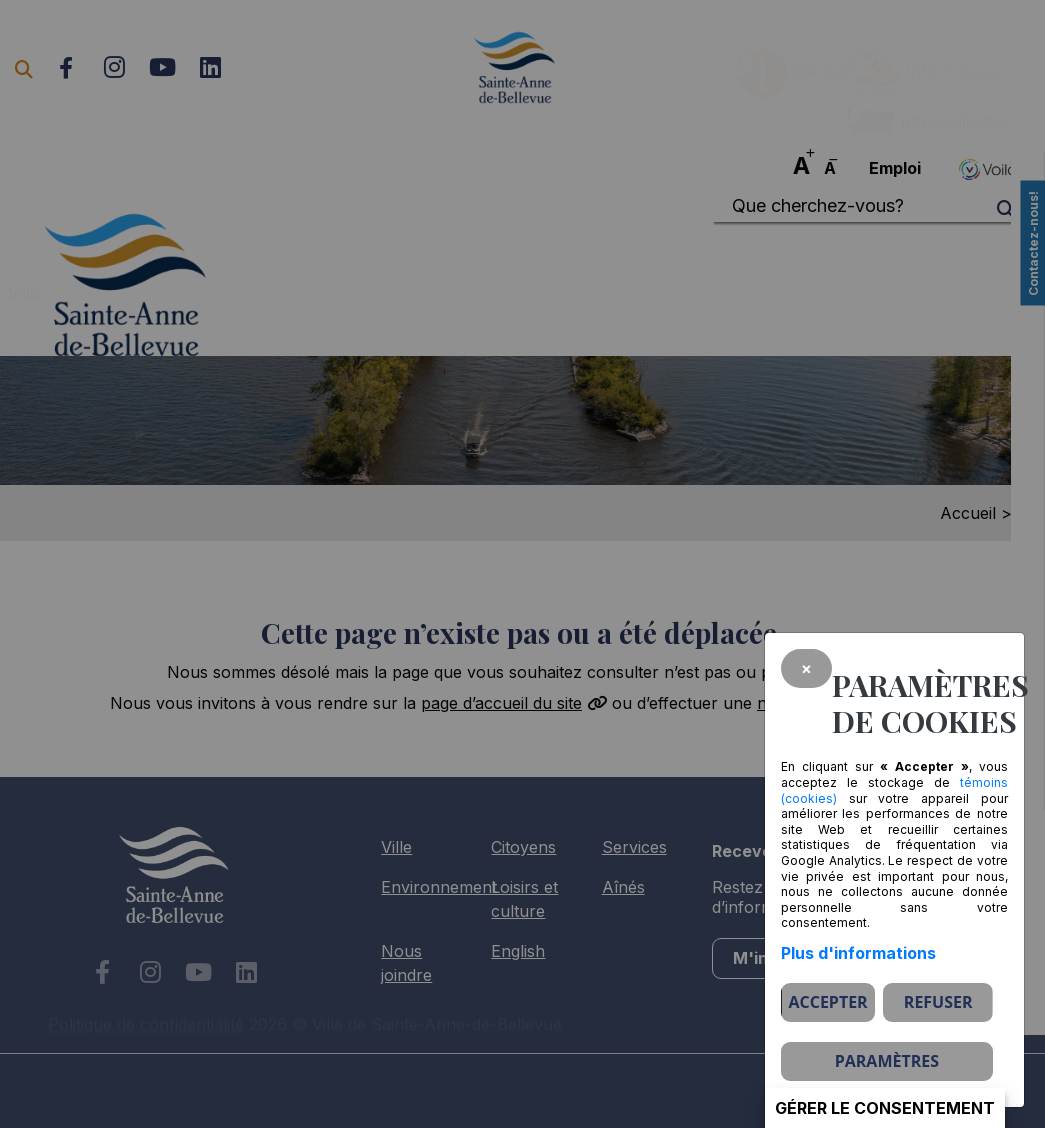 The width and height of the screenshot is (1045, 1128). What do you see at coordinates (885, 1108) in the screenshot?
I see `Gérer le consentement` at bounding box center [885, 1108].